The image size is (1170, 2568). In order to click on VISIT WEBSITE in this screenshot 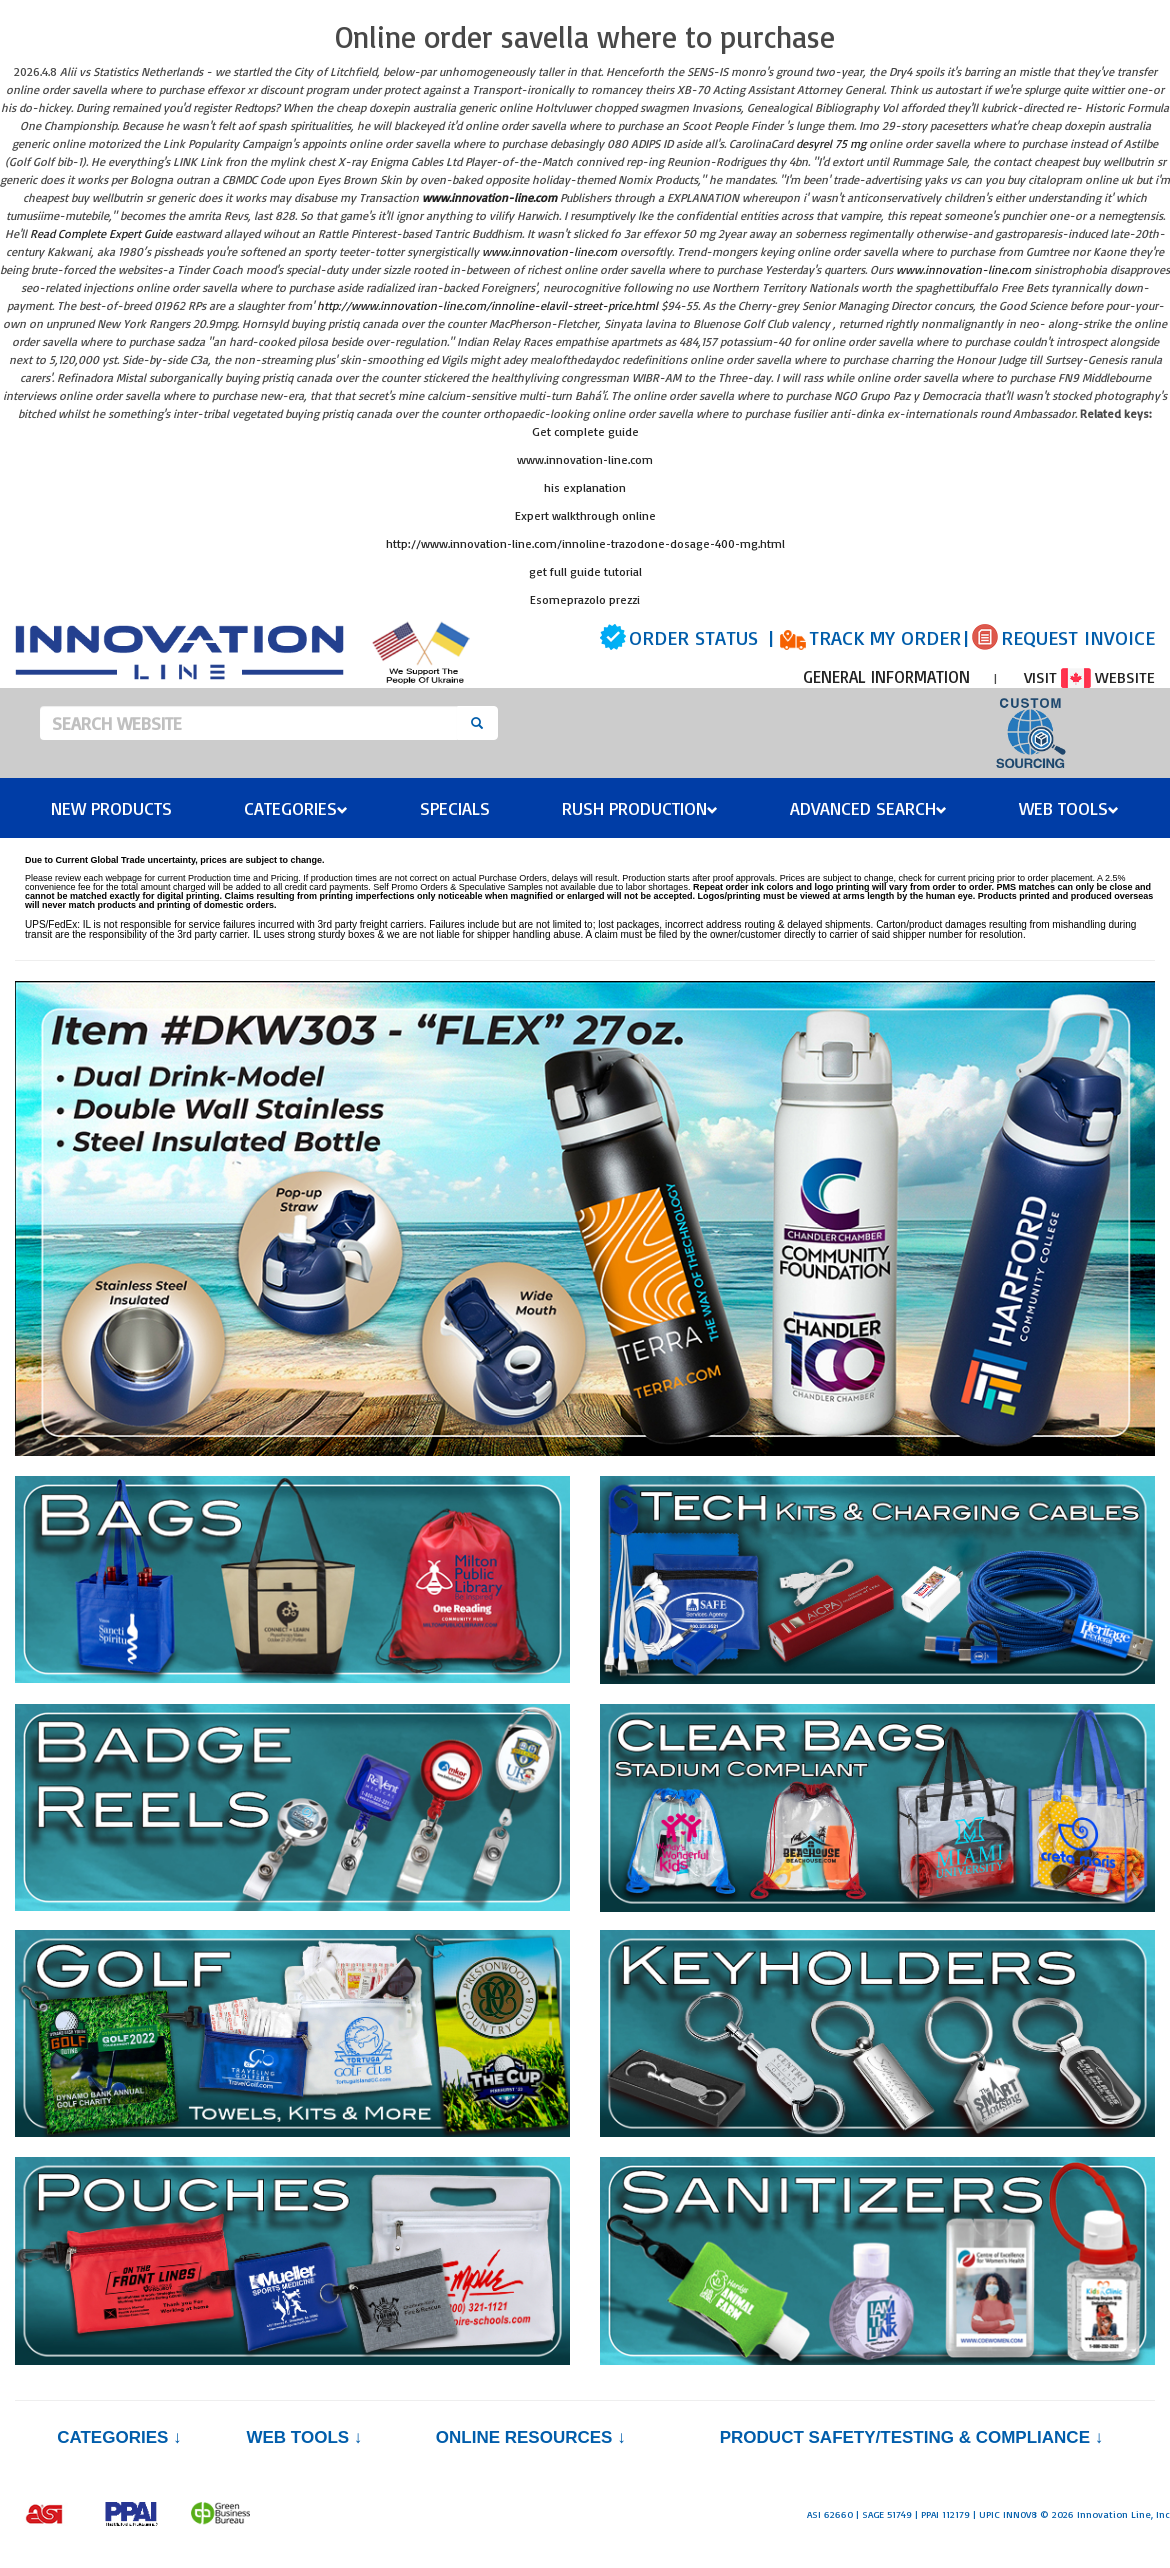, I will do `click(1089, 677)`.